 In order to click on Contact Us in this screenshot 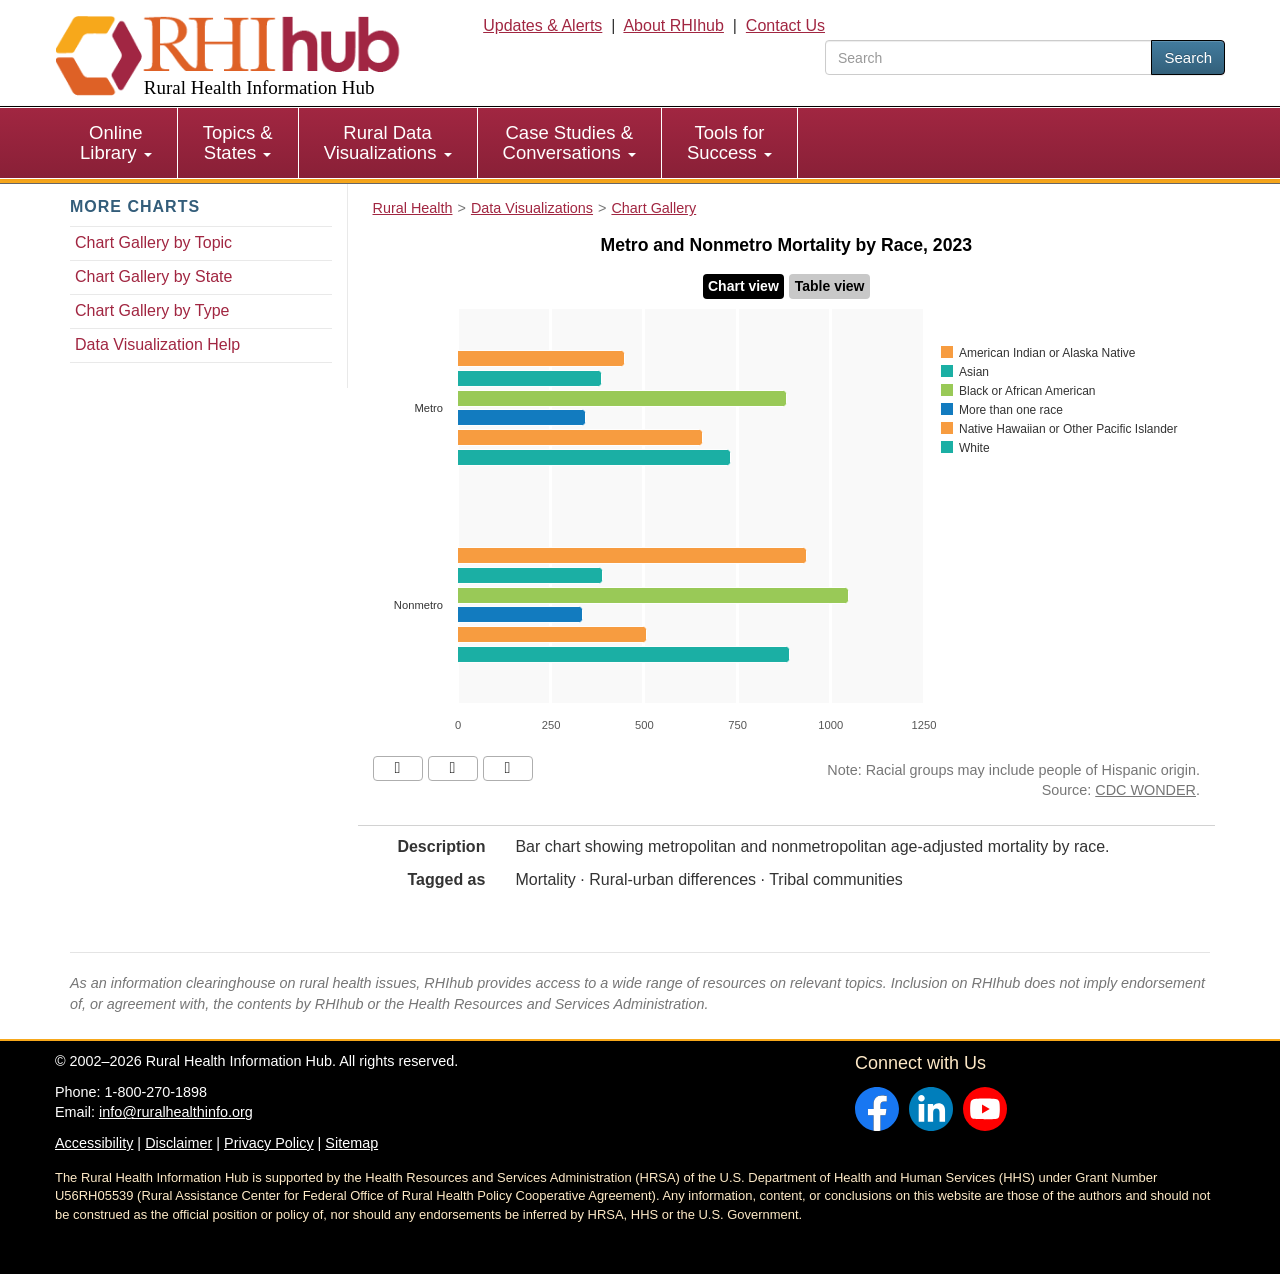, I will do `click(785, 25)`.